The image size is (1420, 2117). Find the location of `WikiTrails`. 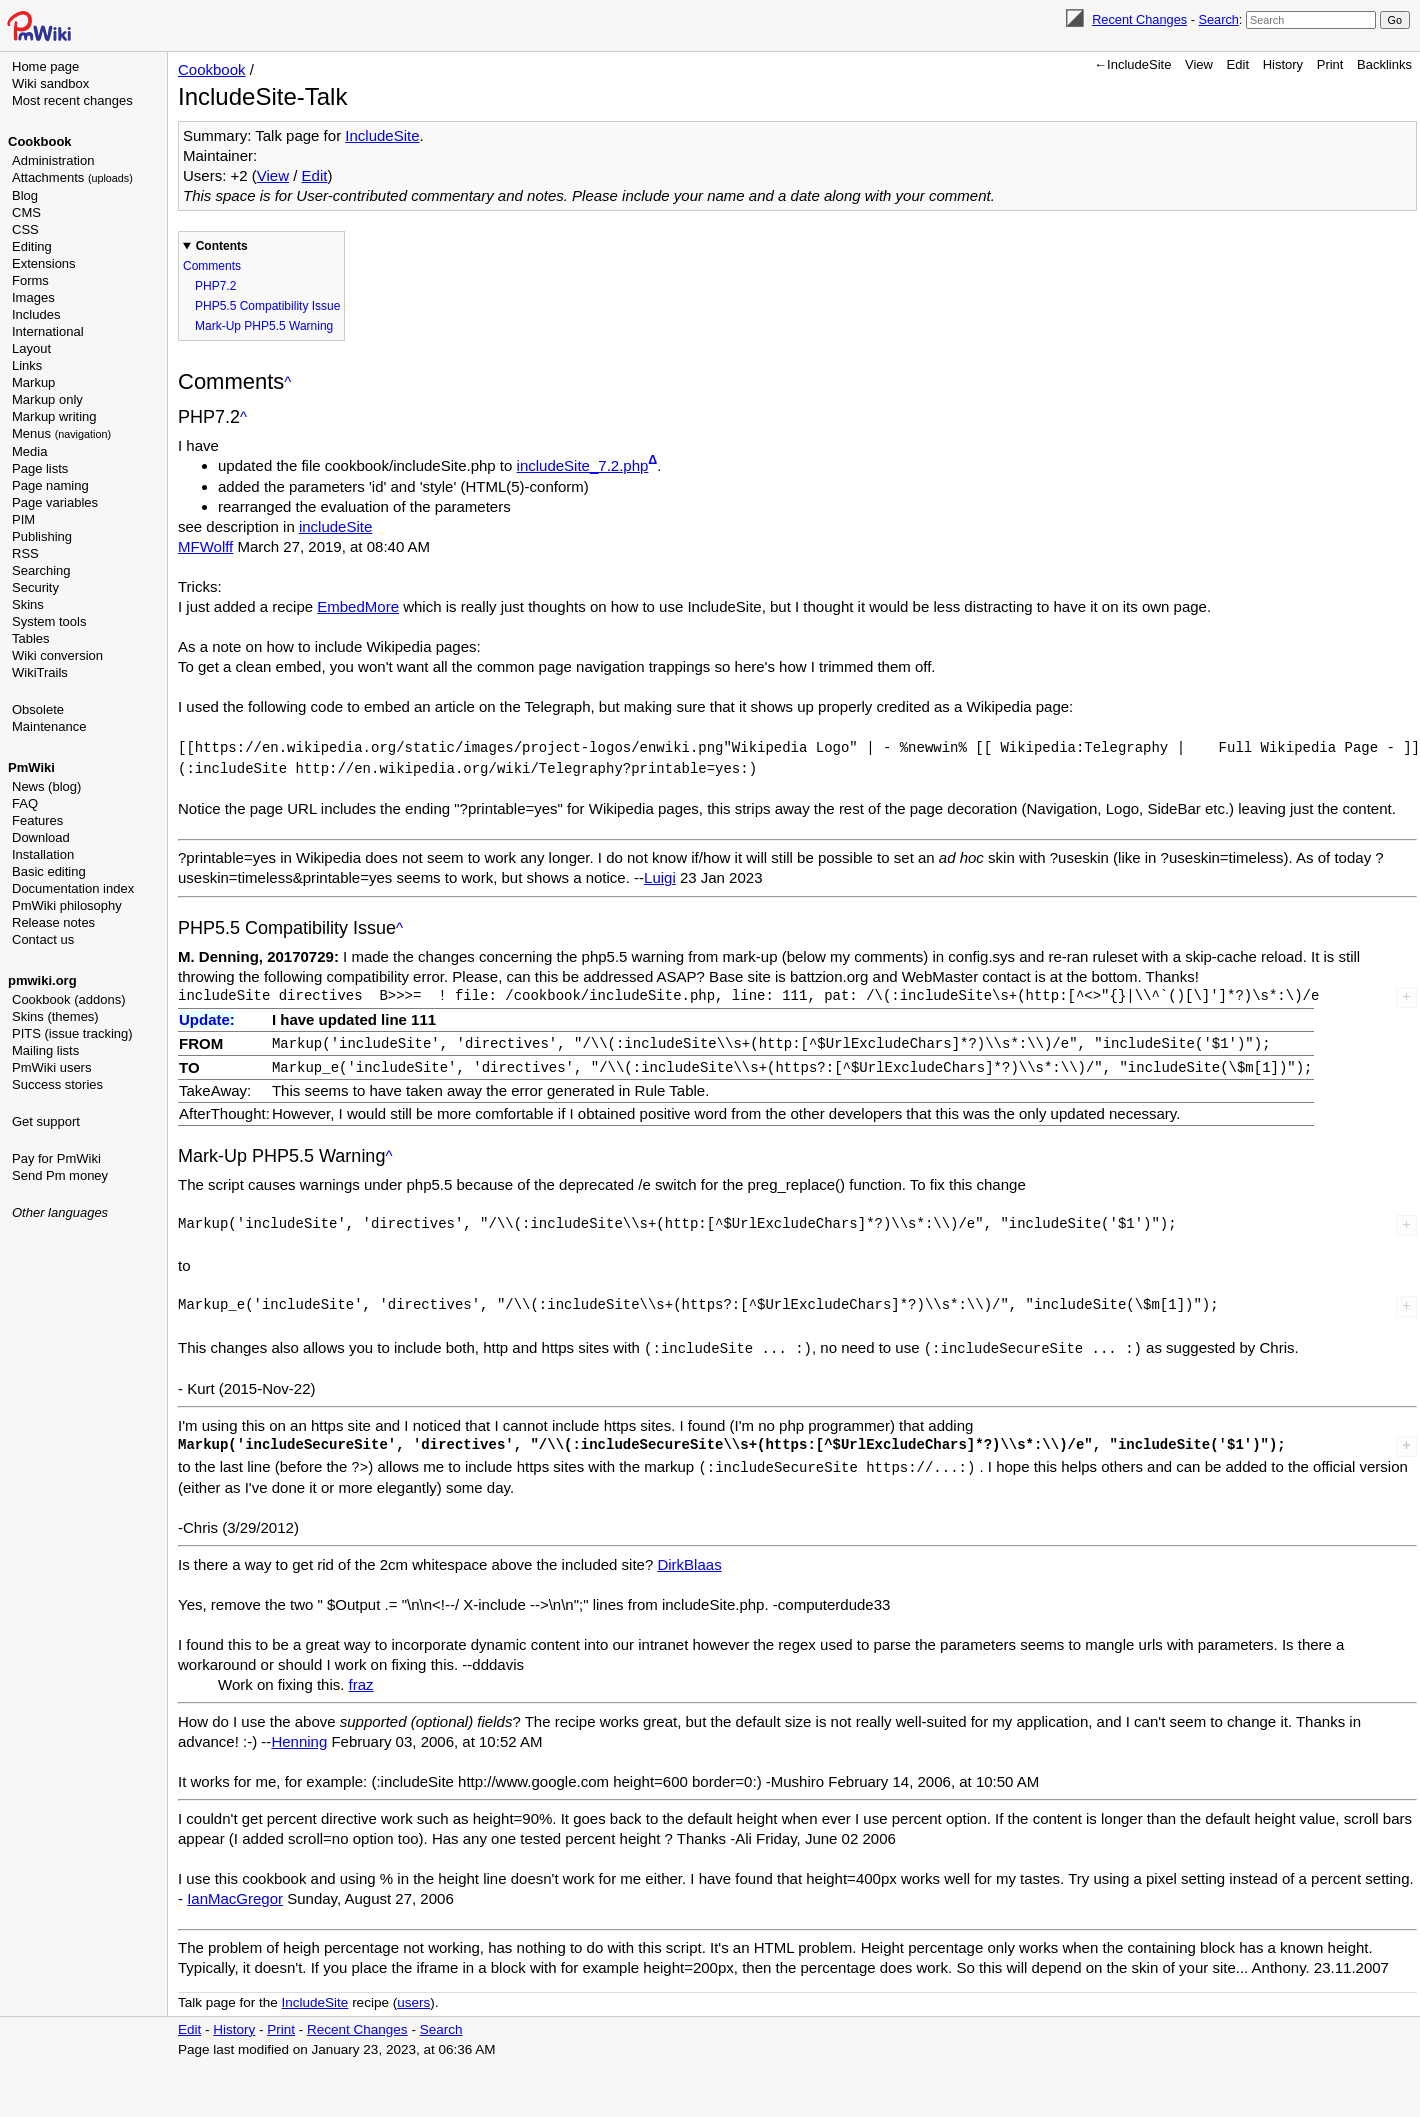

WikiTrails is located at coordinates (40, 672).